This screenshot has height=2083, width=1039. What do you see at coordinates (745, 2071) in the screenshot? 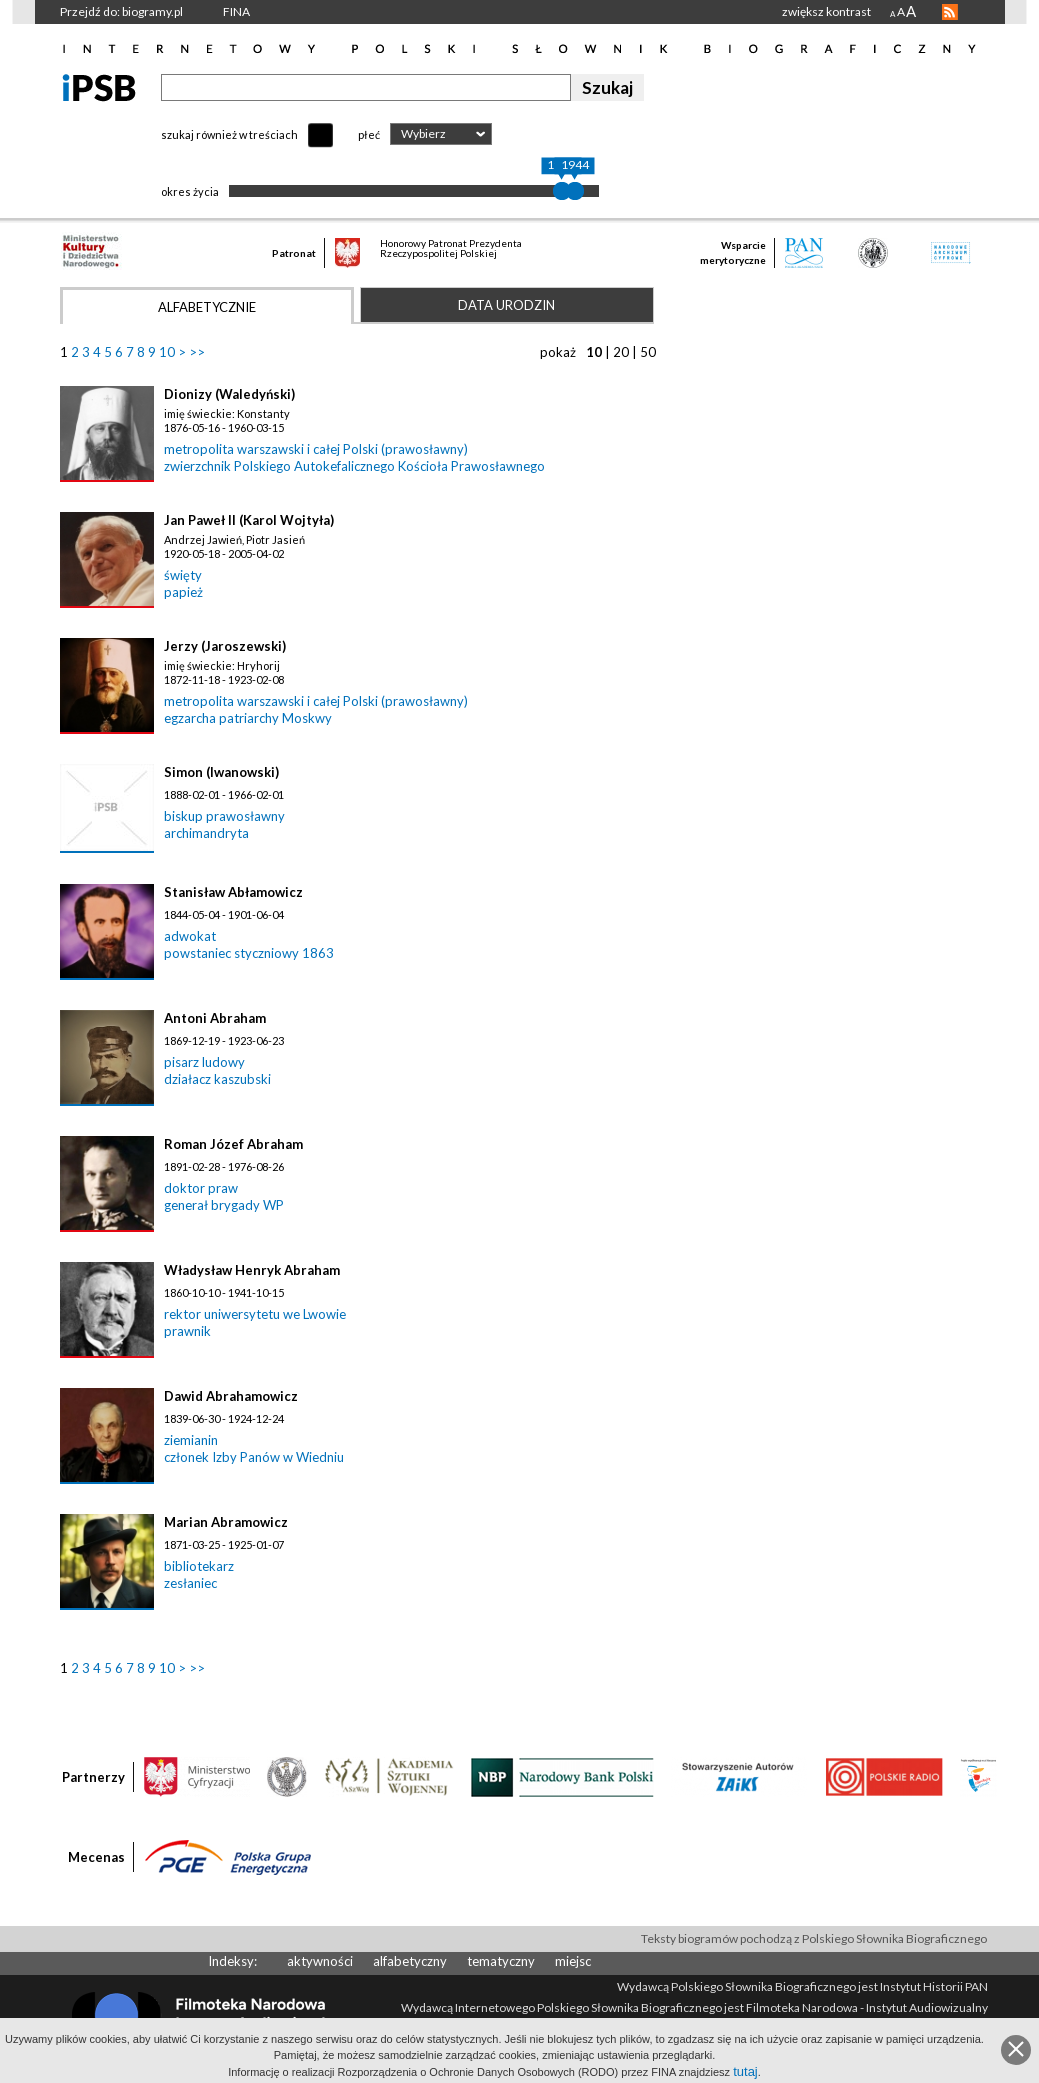
I see `tutaj` at bounding box center [745, 2071].